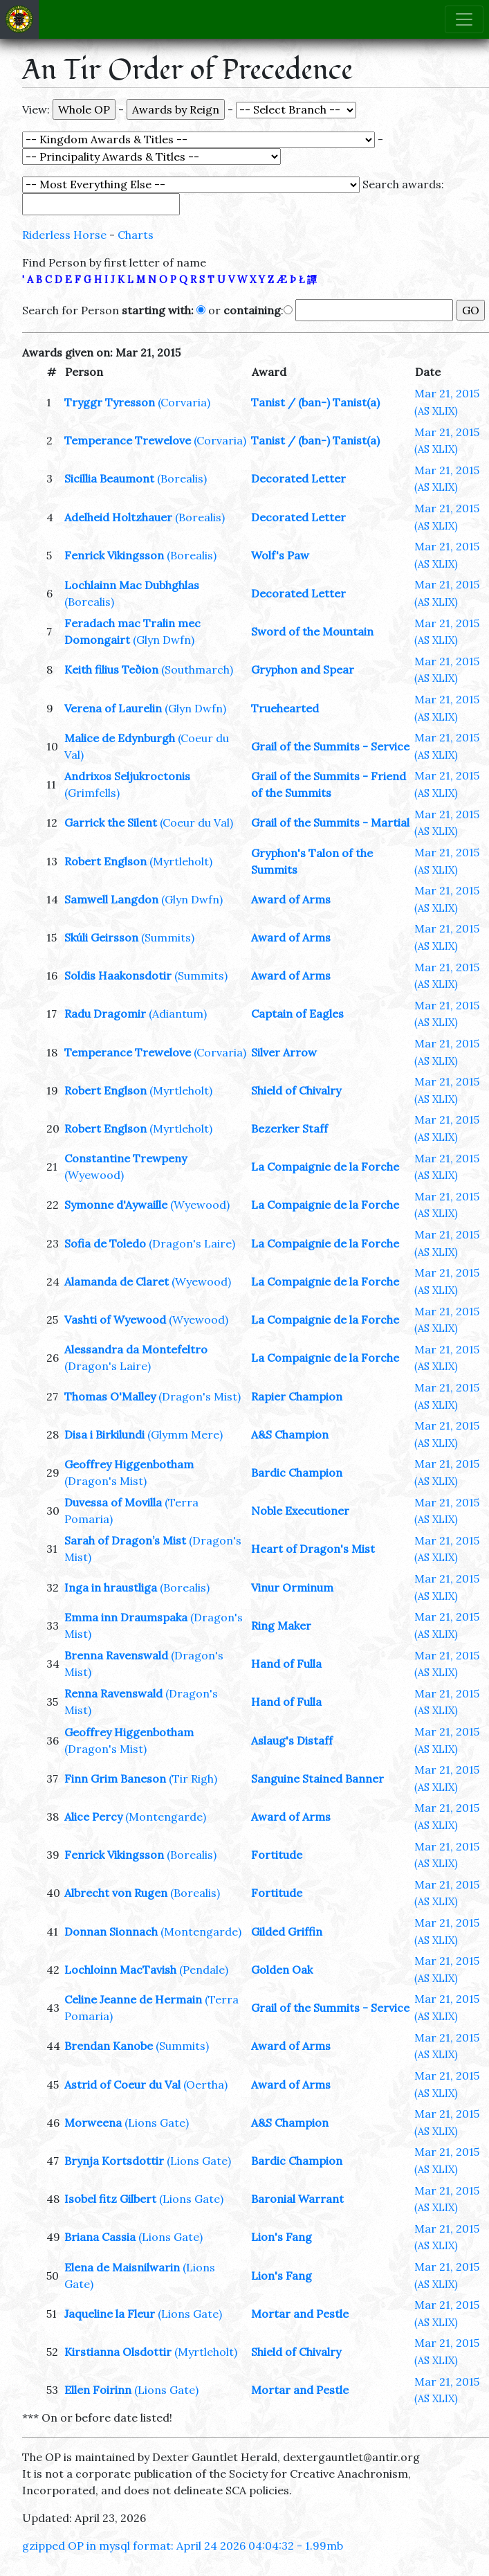  What do you see at coordinates (205, 2084) in the screenshot?
I see `(Oertha)` at bounding box center [205, 2084].